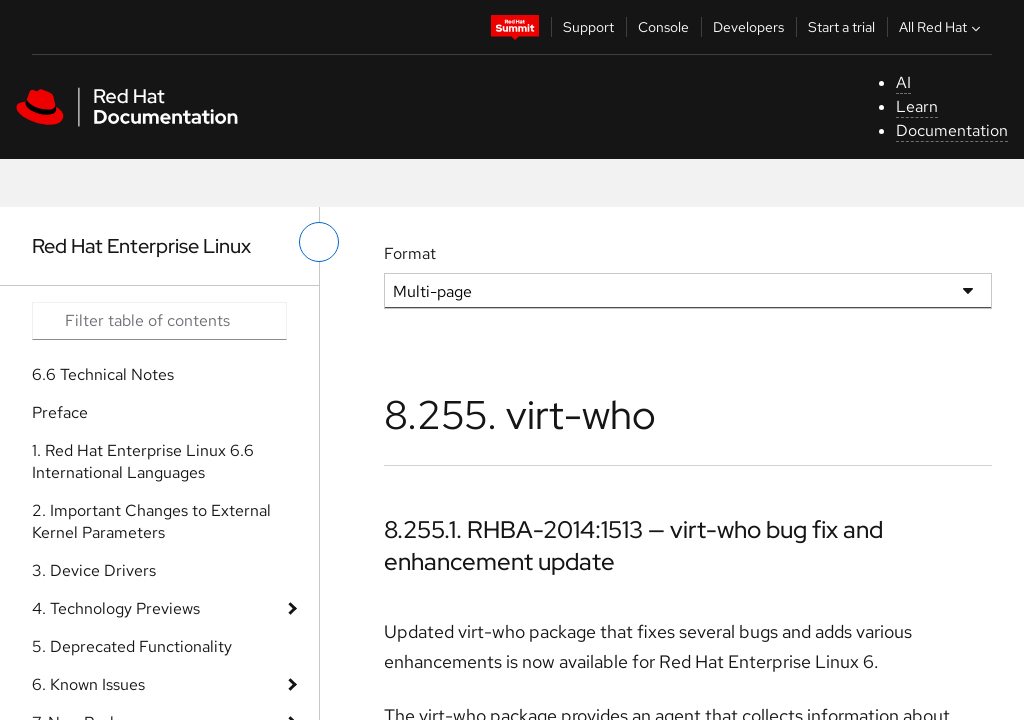 The image size is (1024, 720). What do you see at coordinates (903, 82) in the screenshot?
I see `AI` at bounding box center [903, 82].